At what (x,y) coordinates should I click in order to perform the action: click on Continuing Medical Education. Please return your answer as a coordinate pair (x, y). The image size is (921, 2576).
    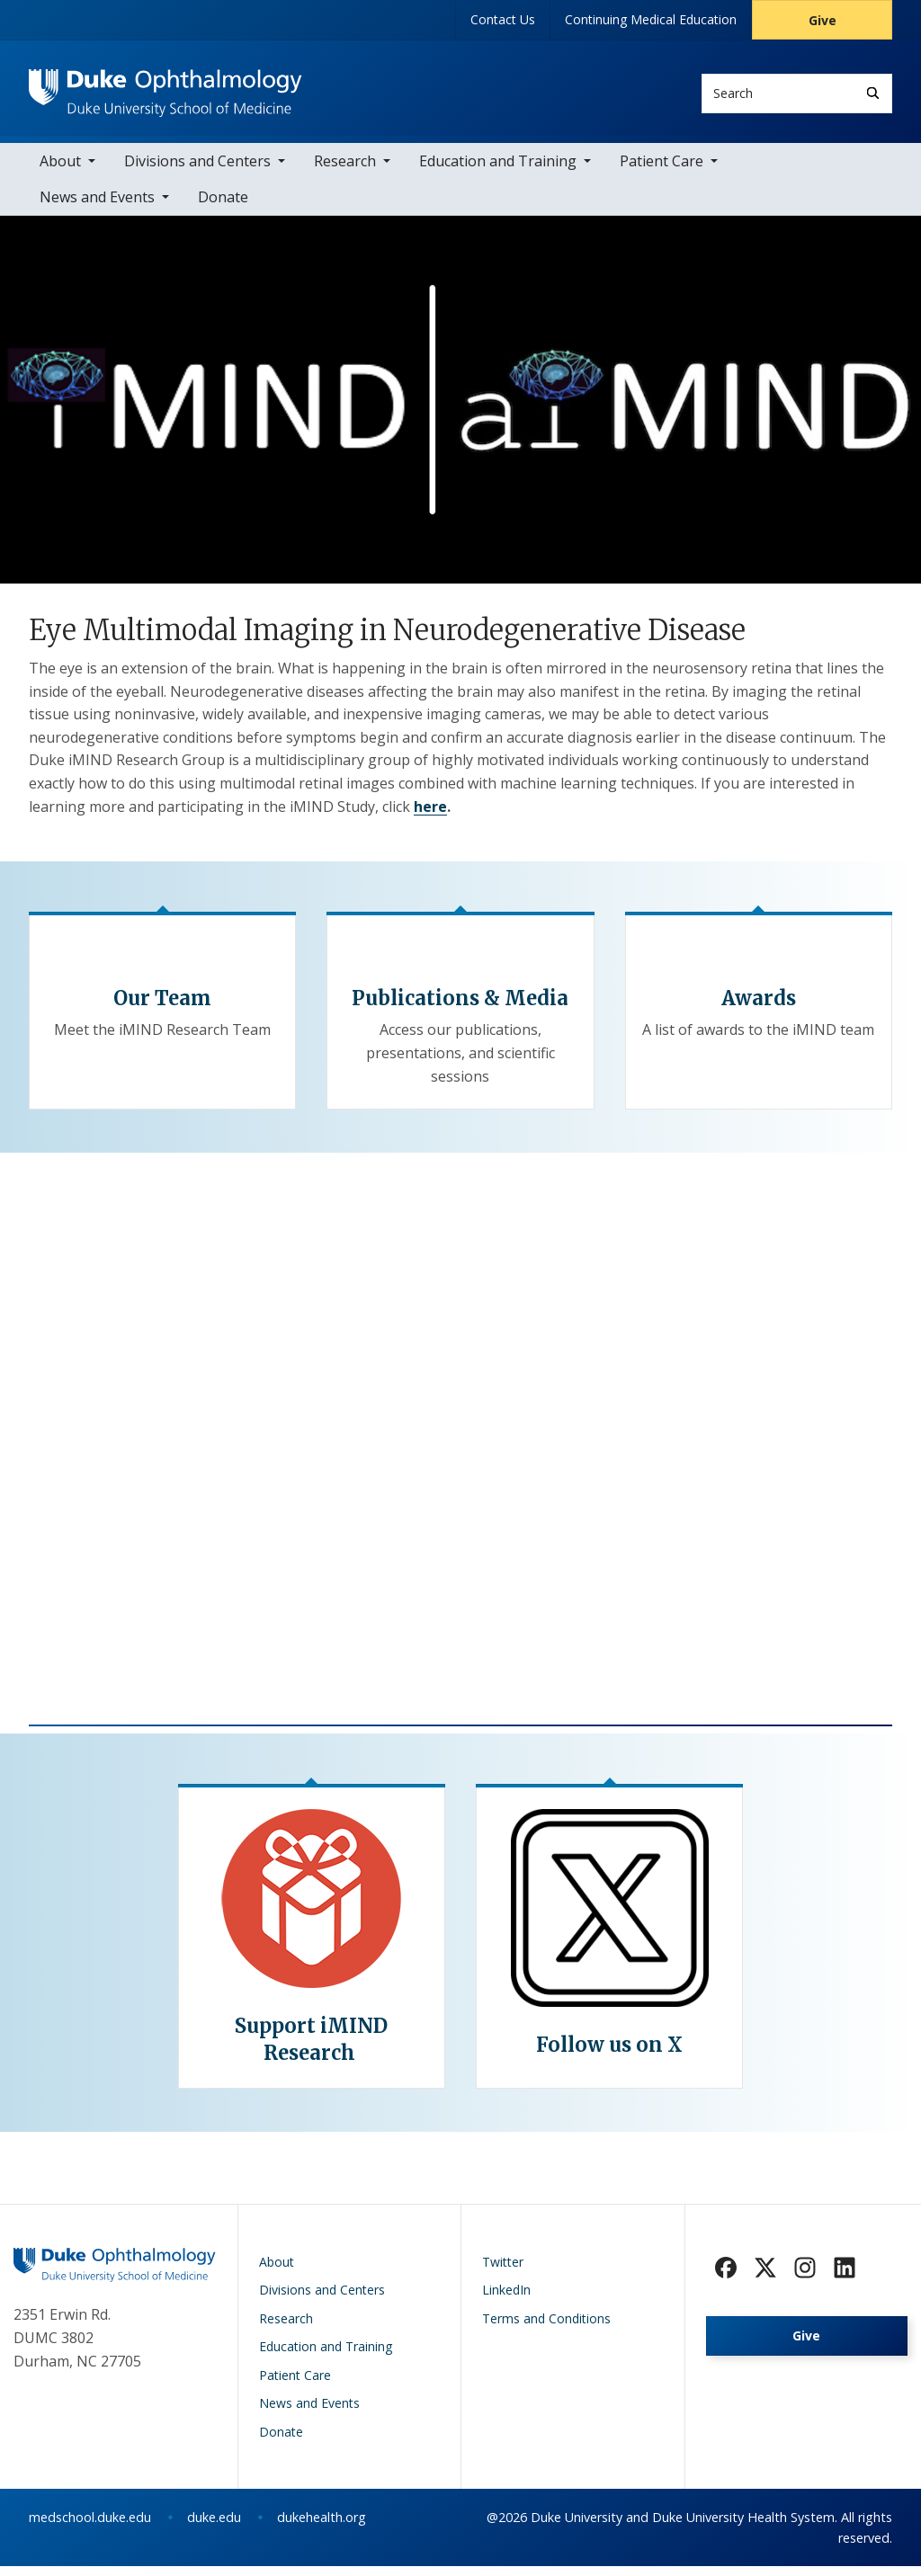
    Looking at the image, I should click on (651, 19).